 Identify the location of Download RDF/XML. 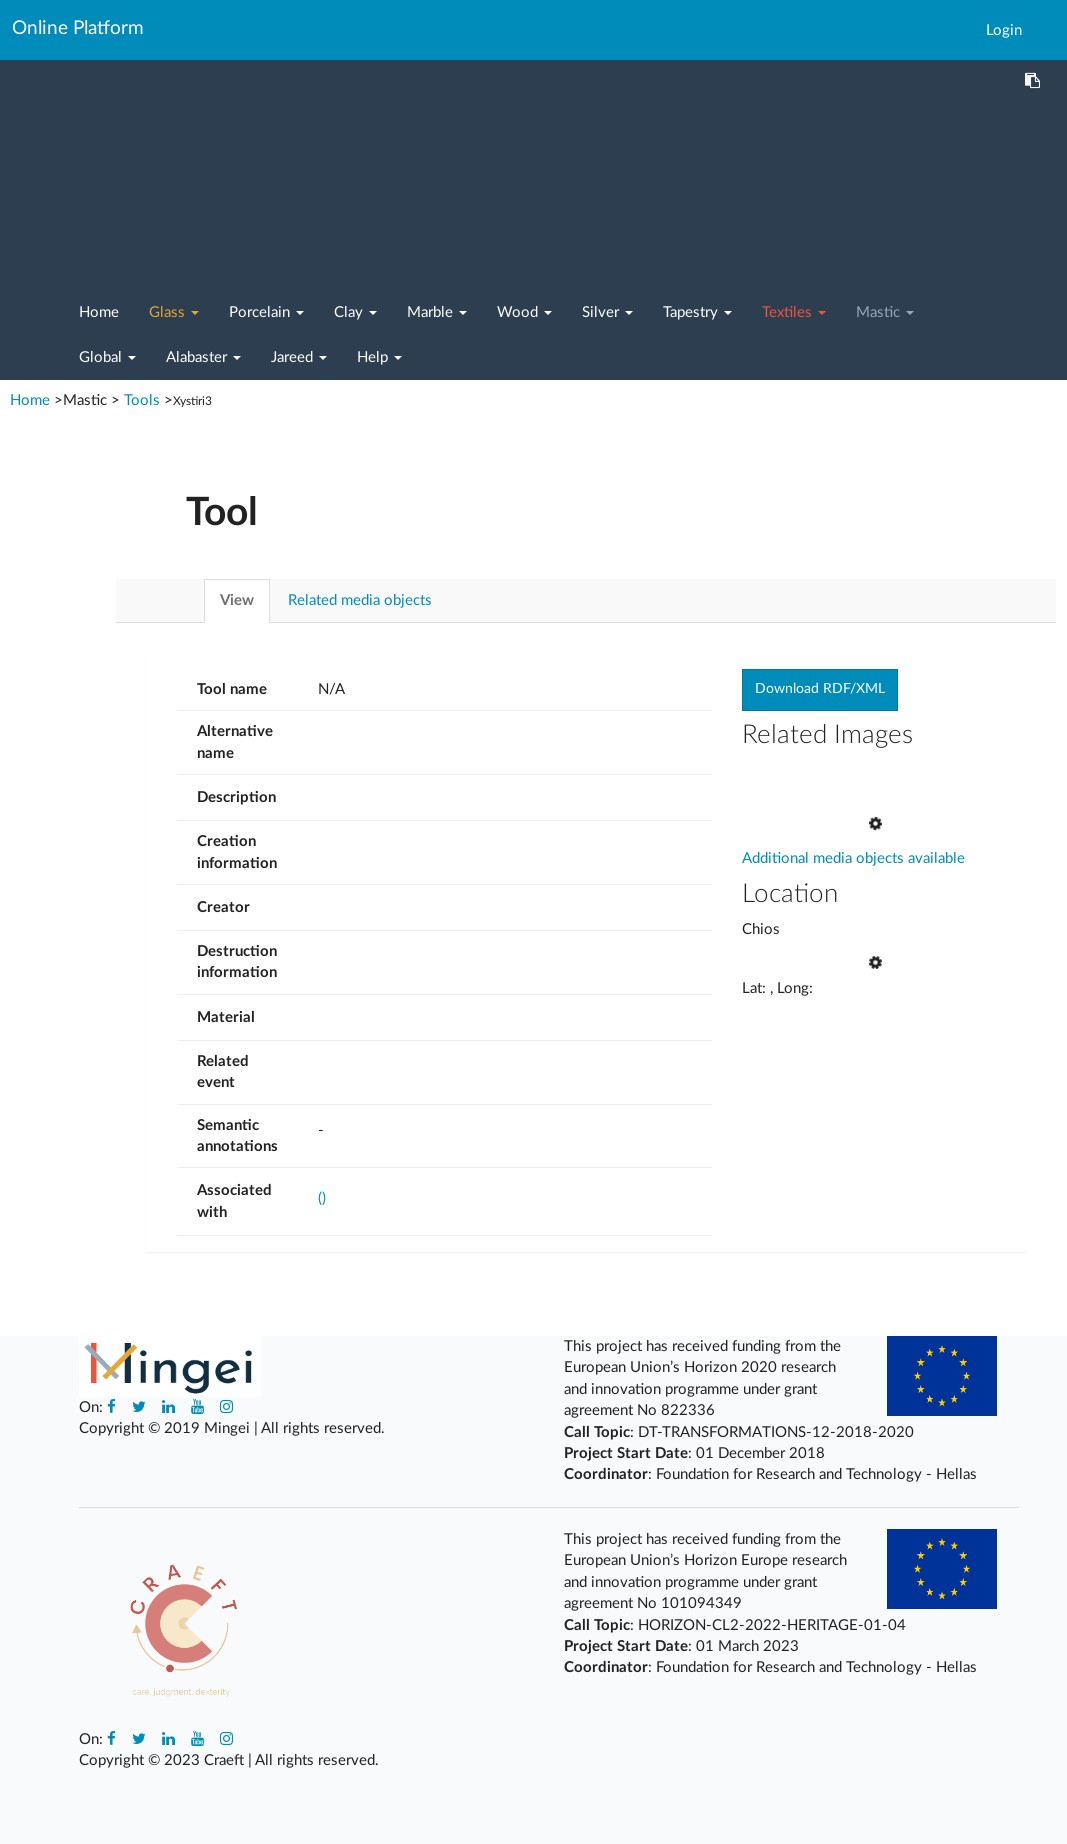
(820, 689).